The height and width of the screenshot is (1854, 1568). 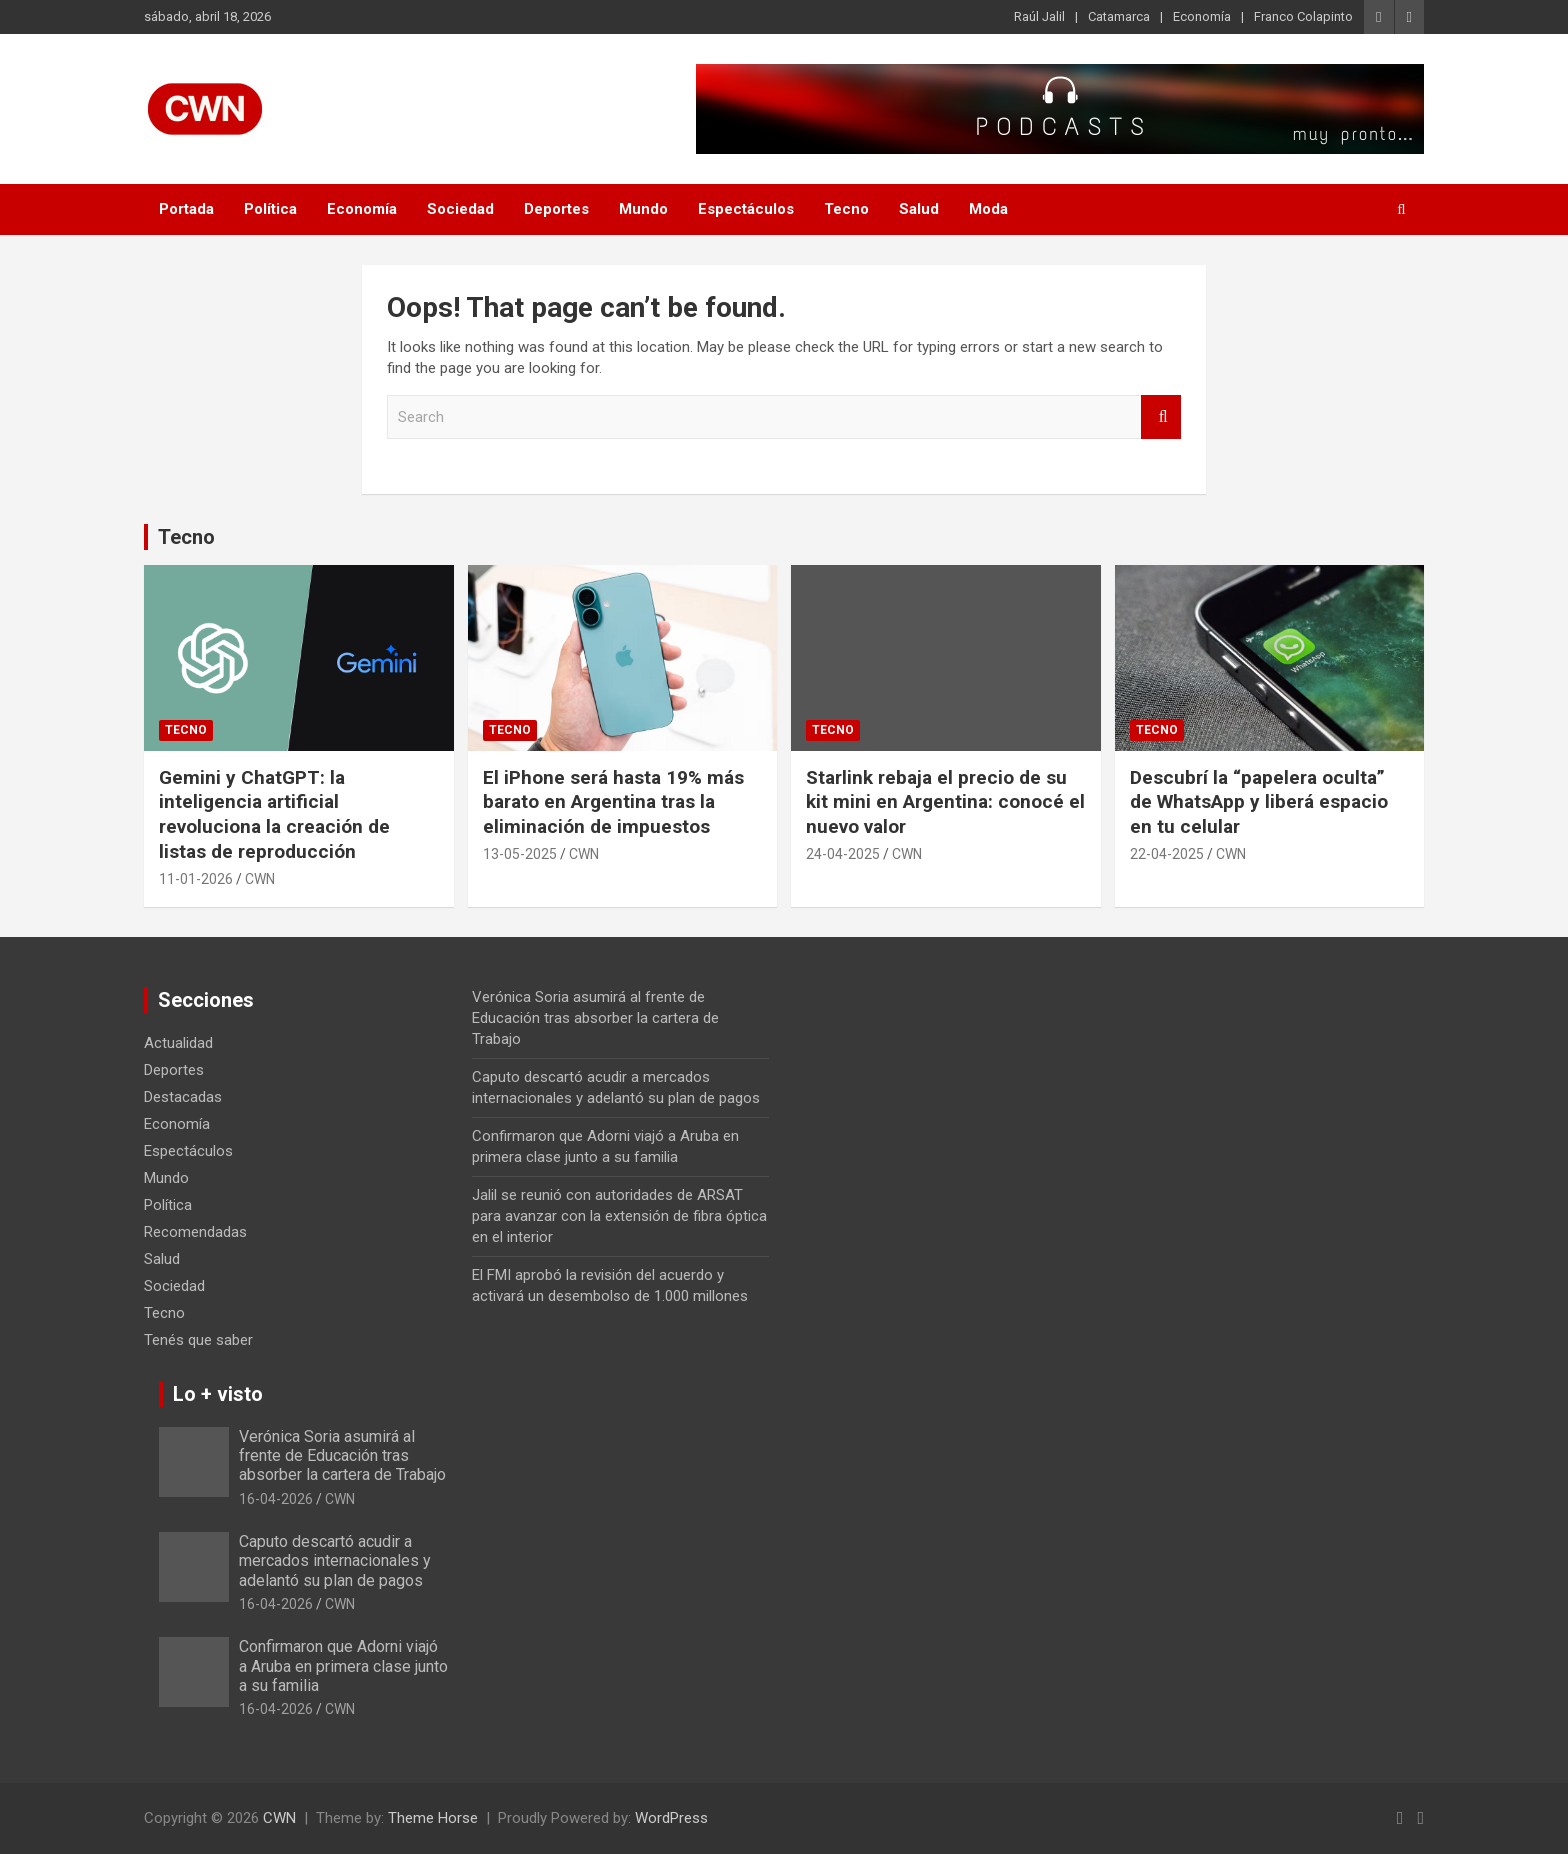 I want to click on Jalil se reunió con autoridades de ARSAT para avanzar con la extensión de fibra óptica en el interior, so click(x=619, y=1216).